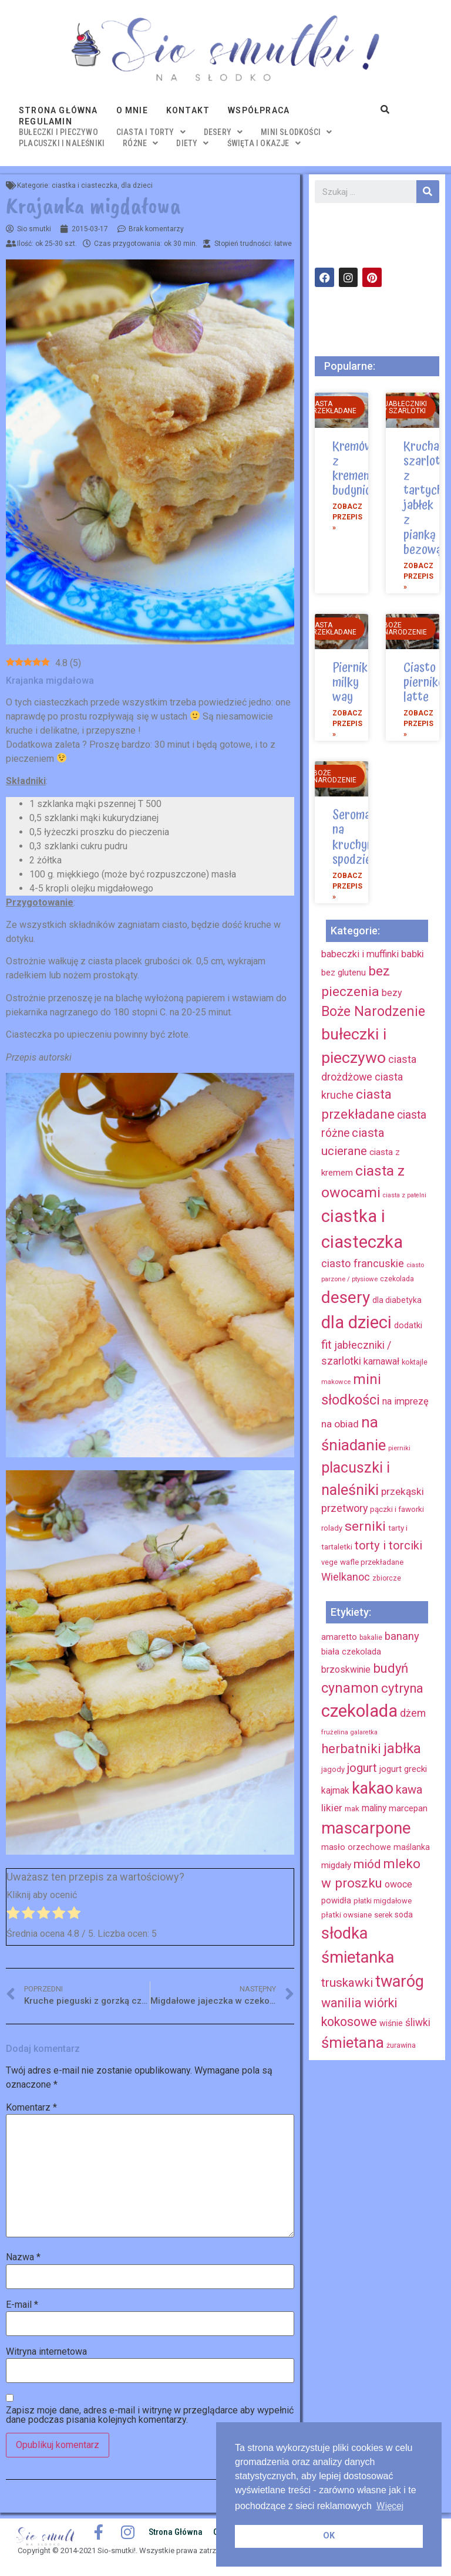  I want to click on Komentarz, so click(31, 2107).